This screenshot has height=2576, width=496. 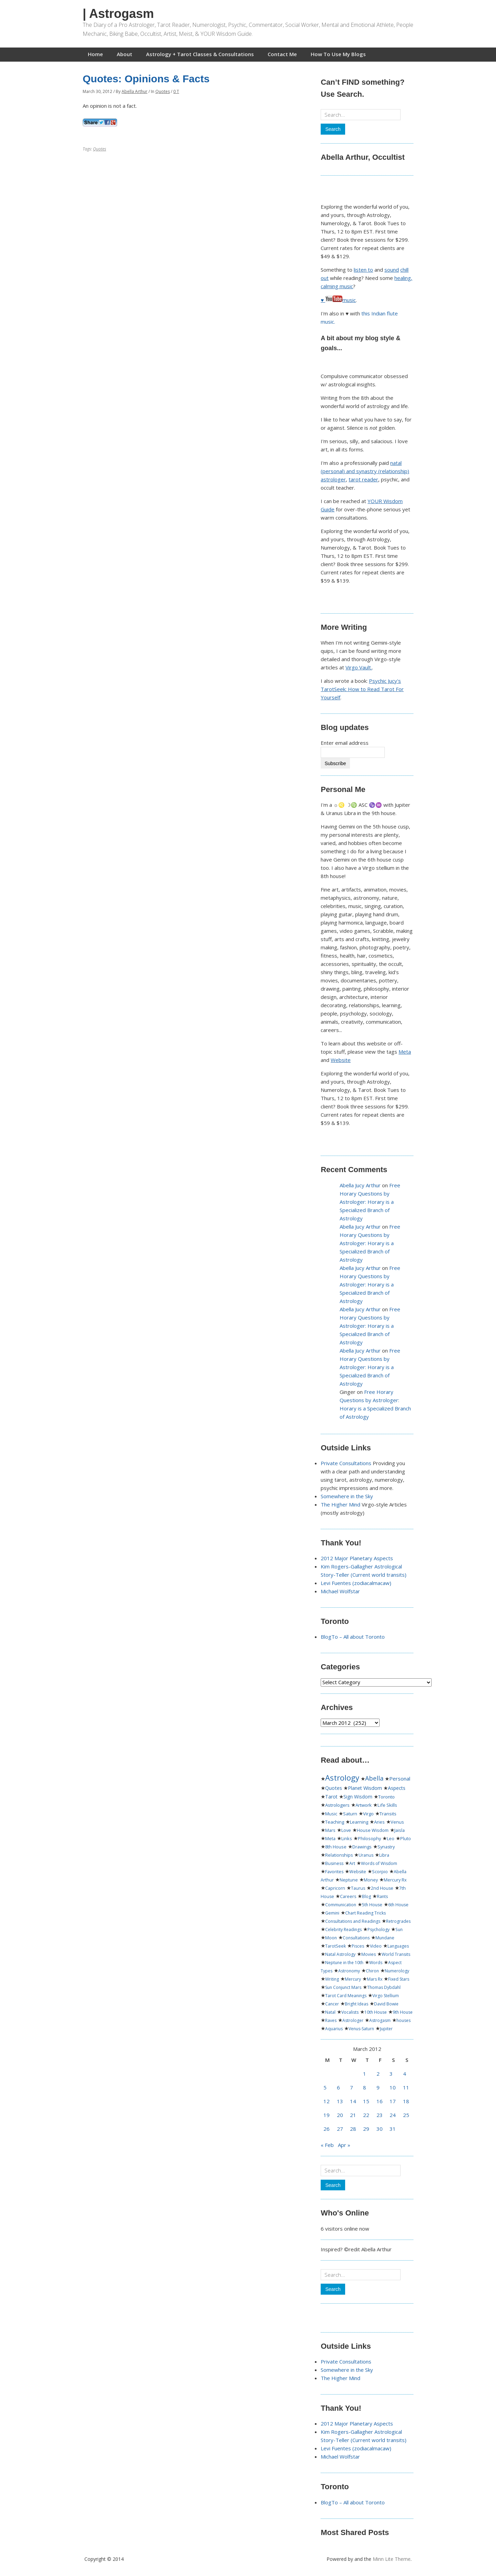 What do you see at coordinates (338, 299) in the screenshot?
I see `♥ music` at bounding box center [338, 299].